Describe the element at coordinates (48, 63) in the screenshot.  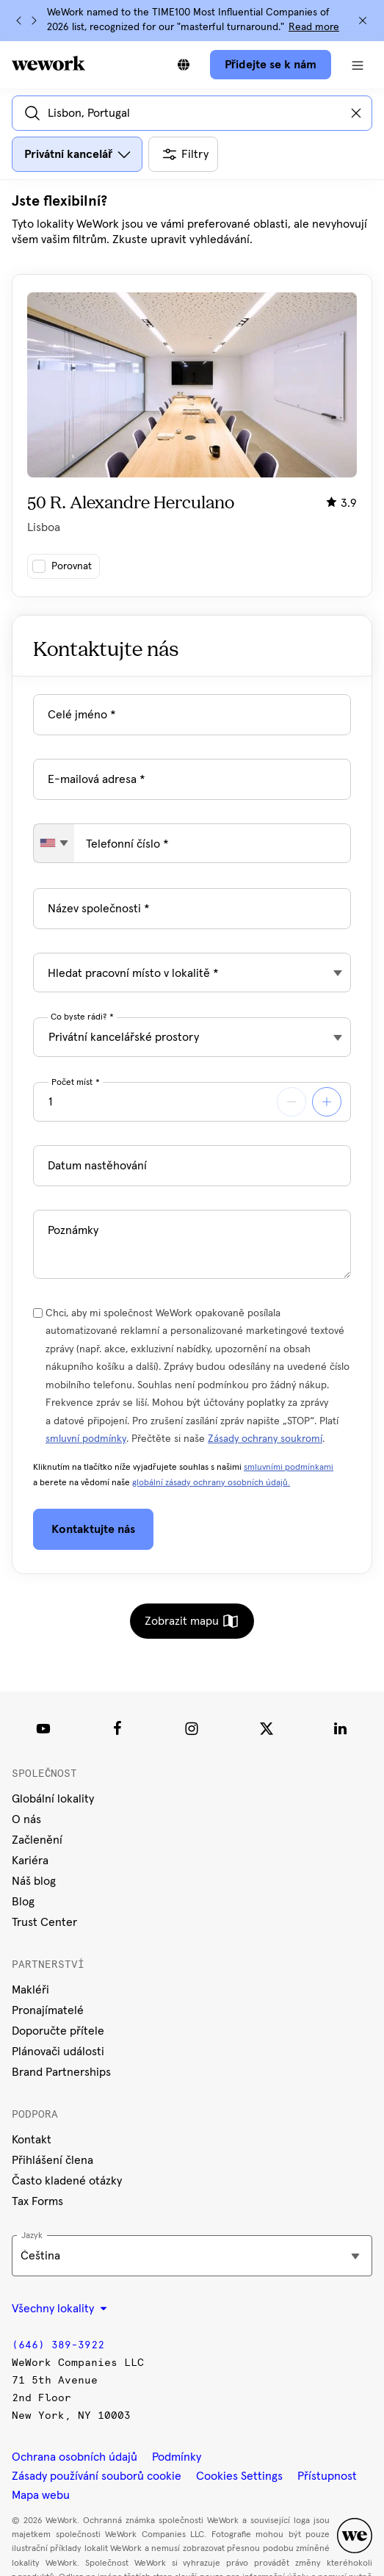
I see `[WeWork logo]` at that location.